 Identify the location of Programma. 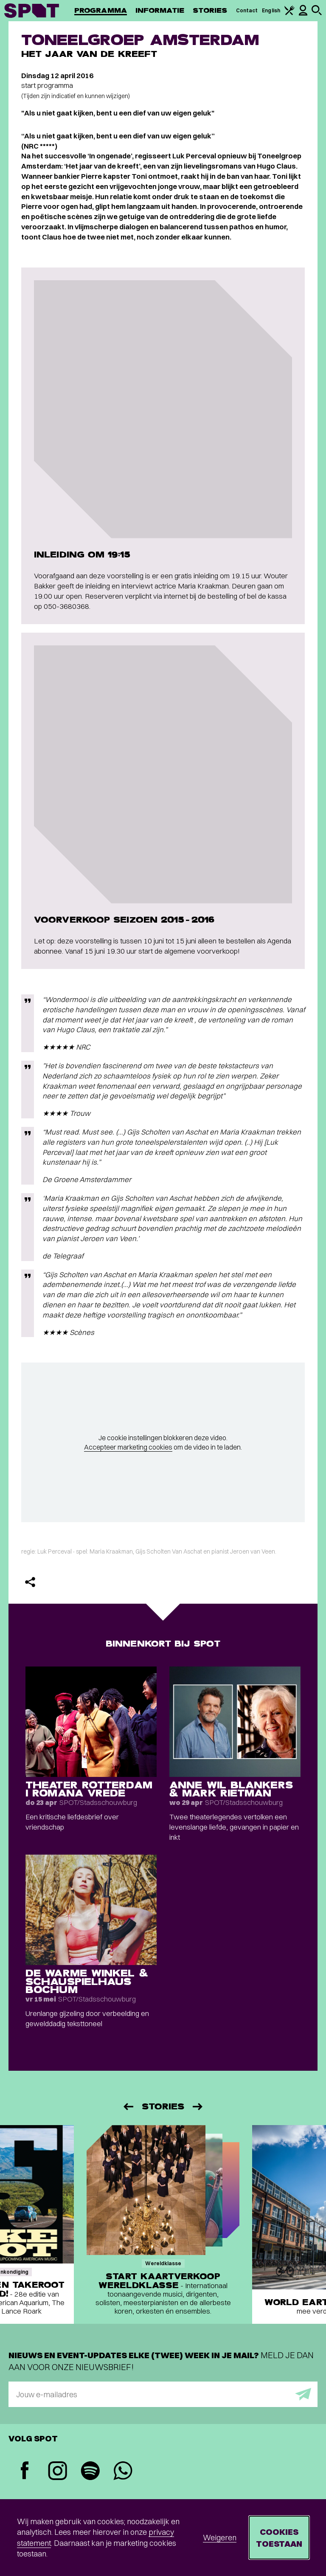
(100, 10).